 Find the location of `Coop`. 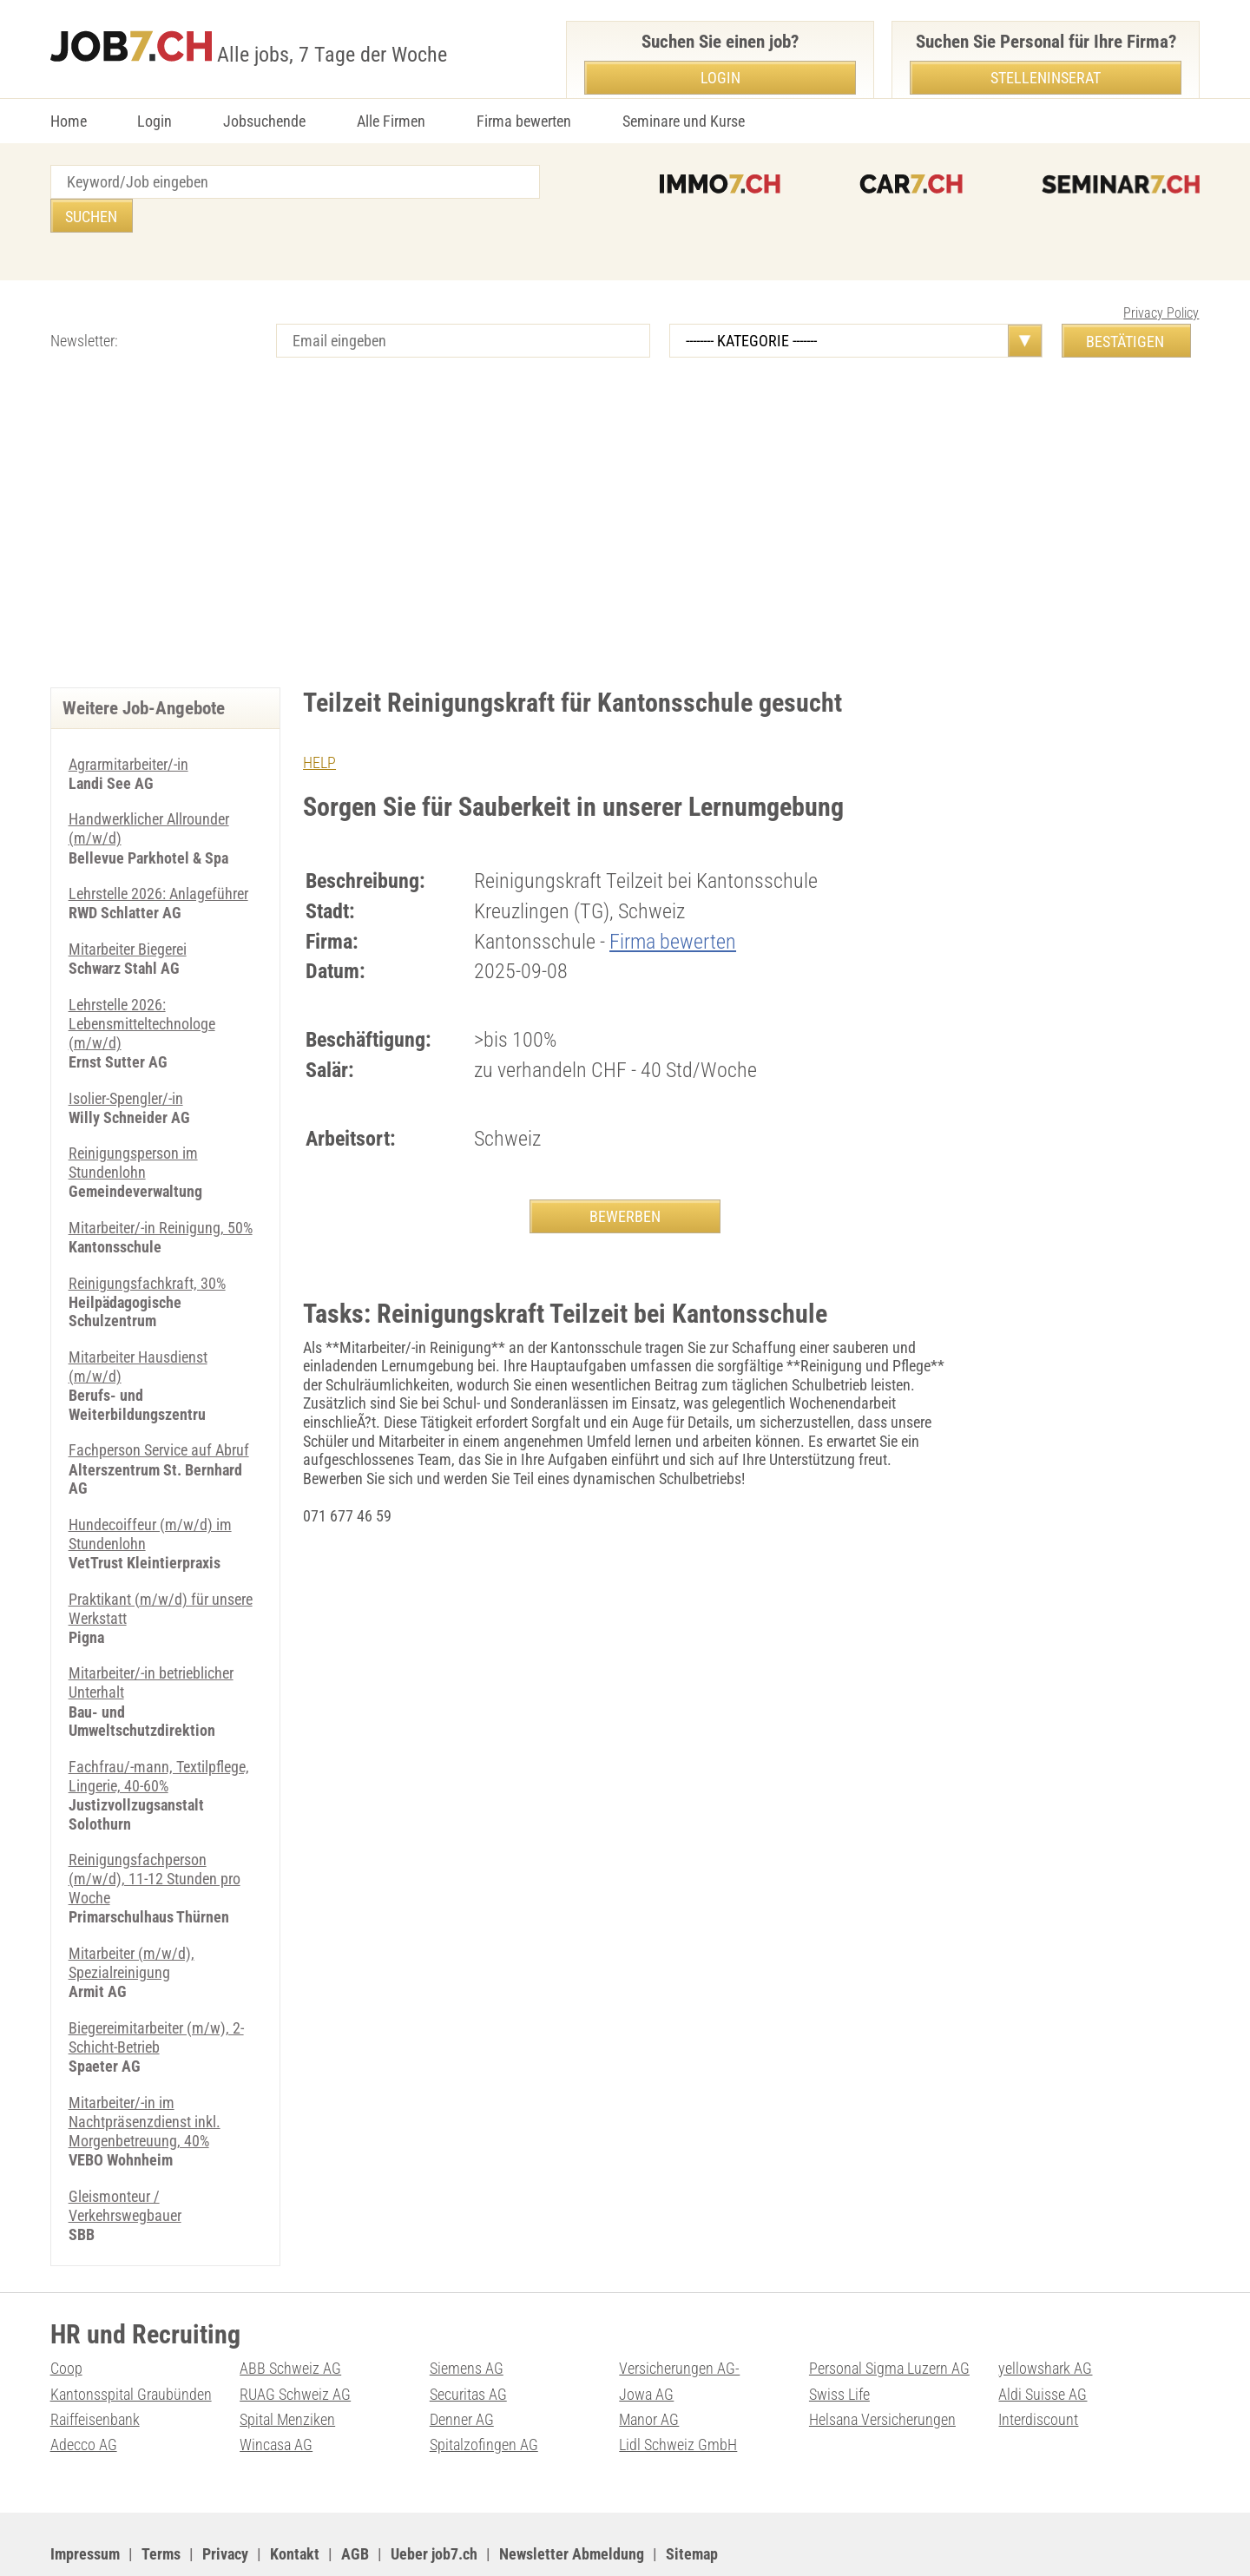

Coop is located at coordinates (66, 2319).